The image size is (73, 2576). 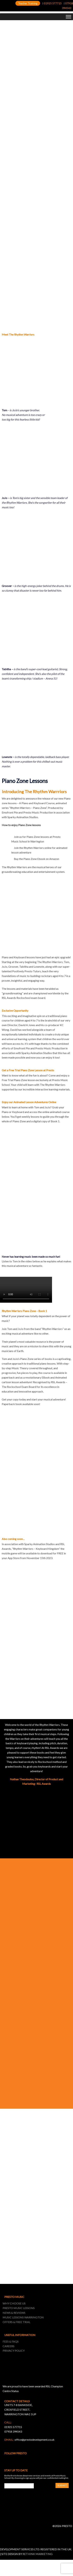 What do you see at coordinates (16, 2322) in the screenshot?
I see `OFFERS & FREE TRIAL` at bounding box center [16, 2322].